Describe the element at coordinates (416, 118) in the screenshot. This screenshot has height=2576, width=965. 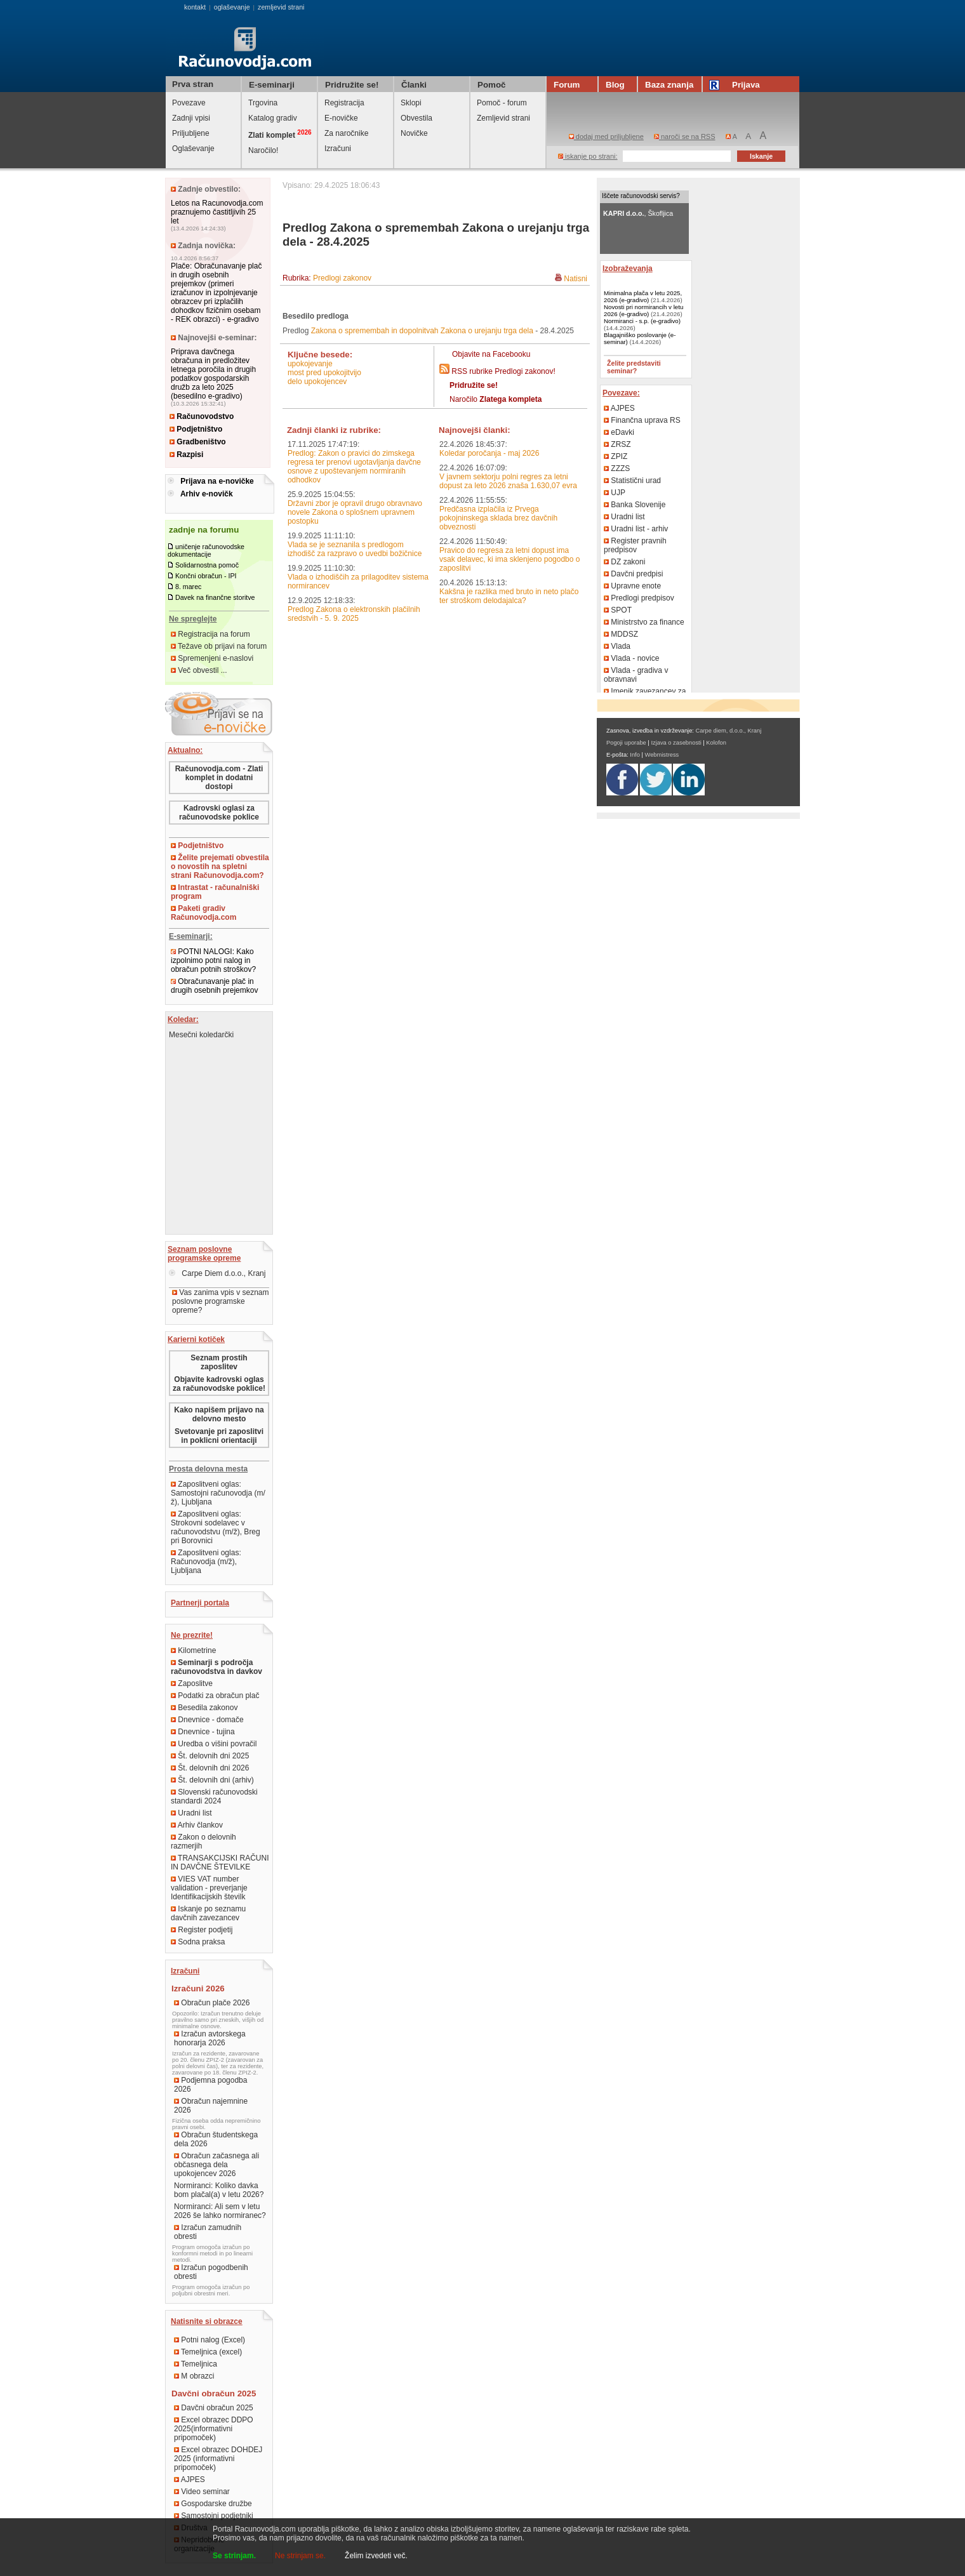
I see `Obvestila` at that location.